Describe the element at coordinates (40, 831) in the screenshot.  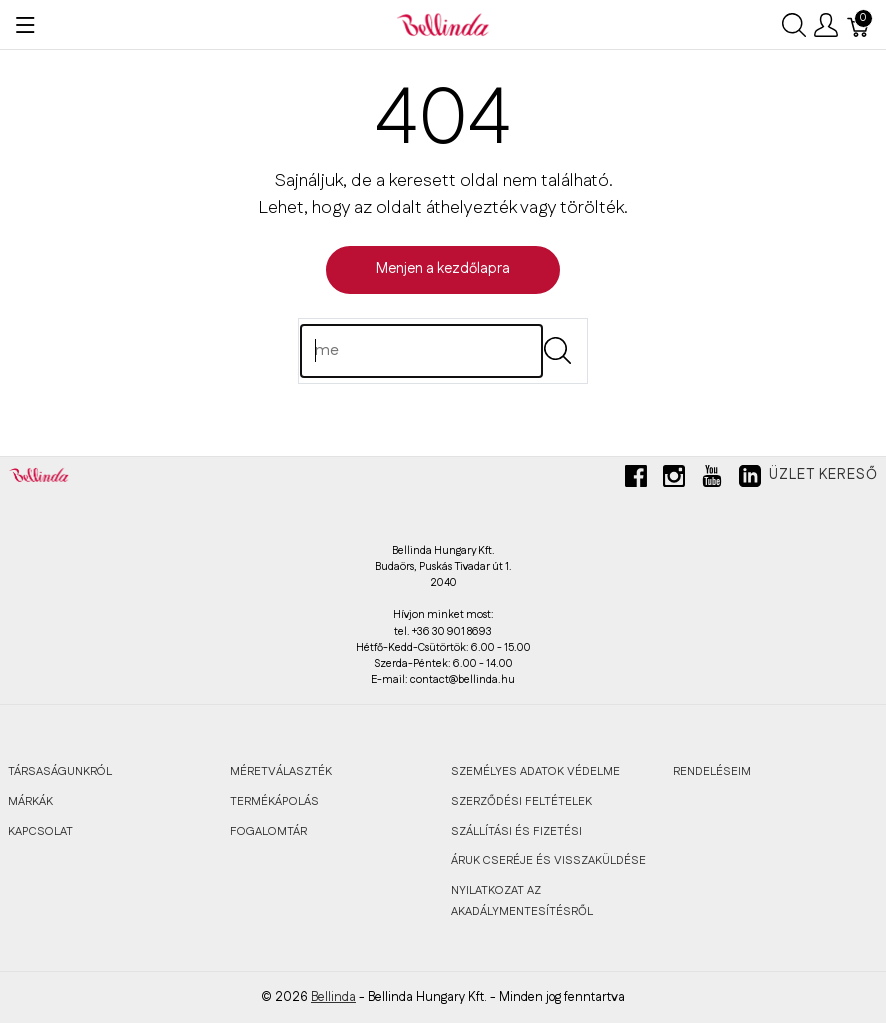
I see `KAPCSOLAT` at that location.